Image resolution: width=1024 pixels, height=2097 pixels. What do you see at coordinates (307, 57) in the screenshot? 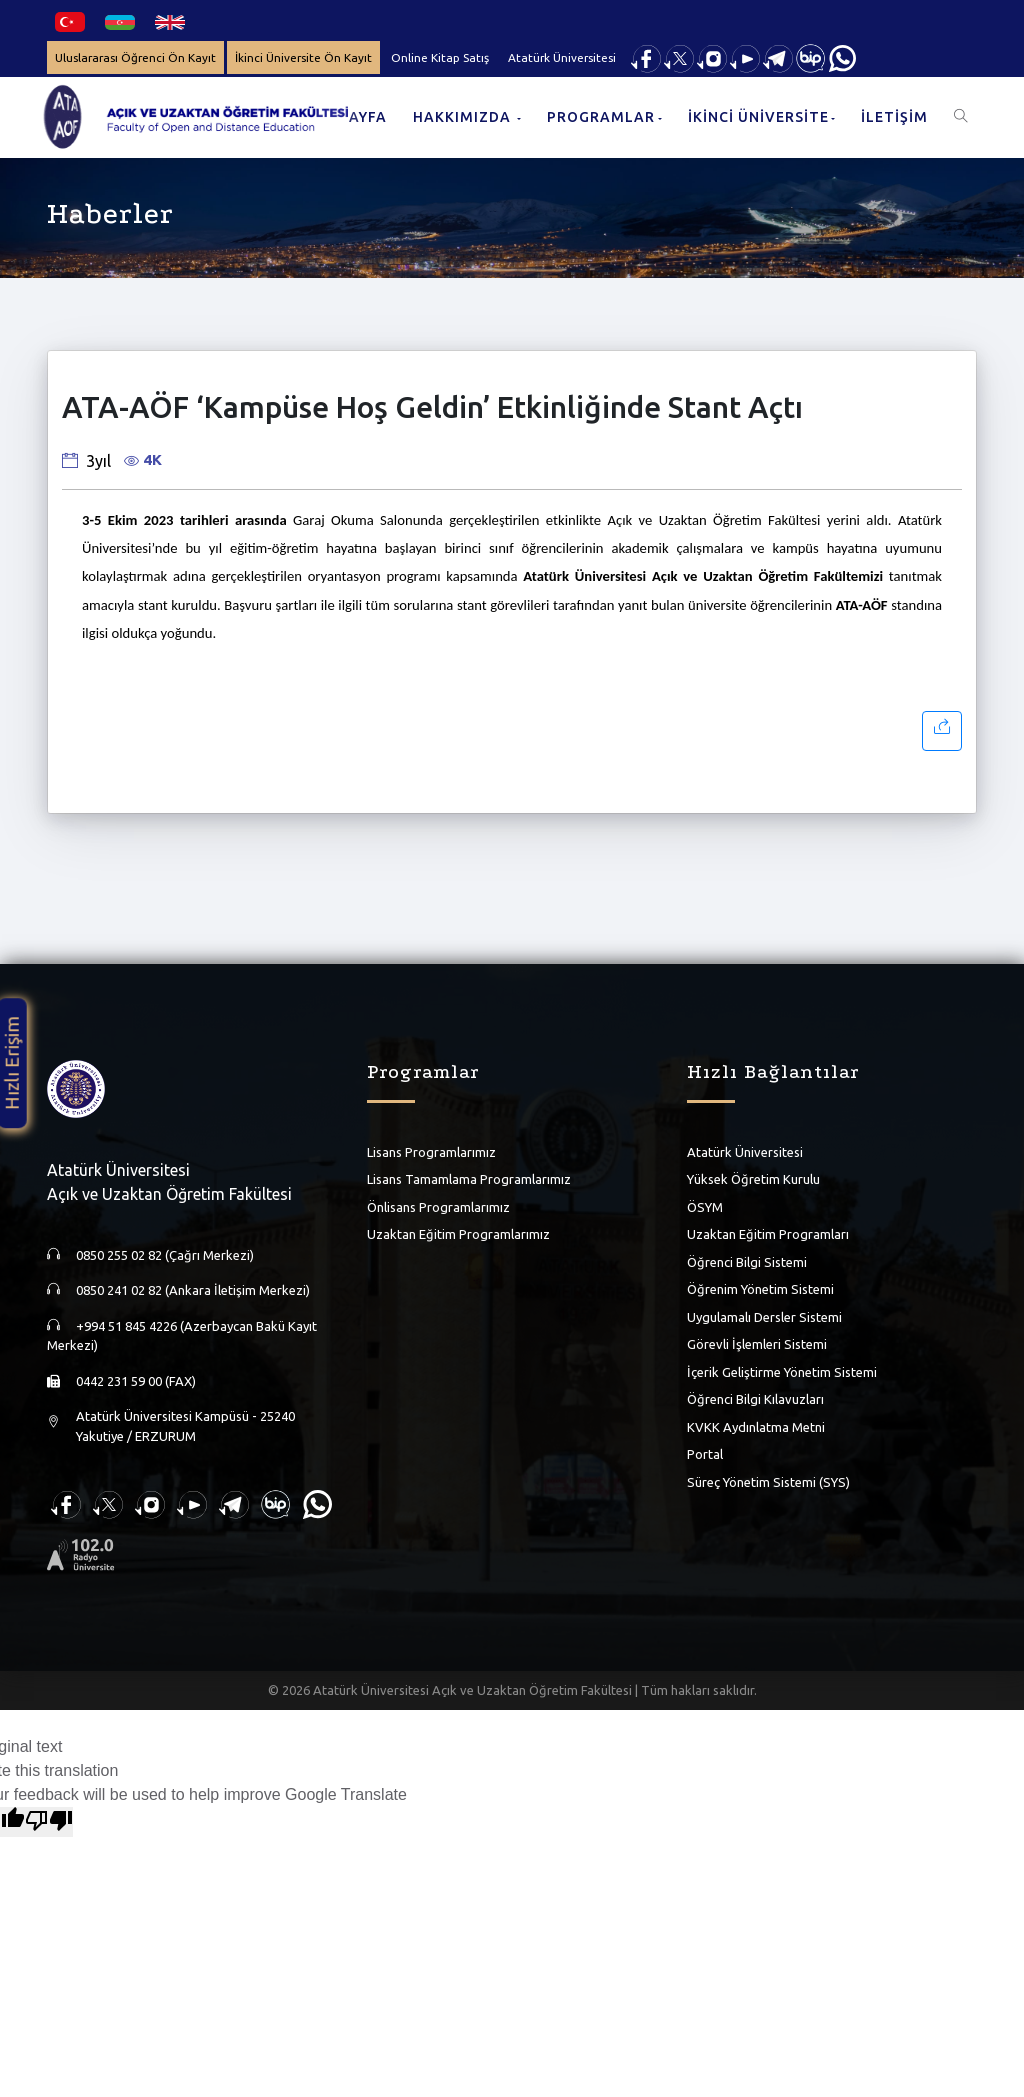
I see `İkinci Üniversite Ön Kayıt` at bounding box center [307, 57].